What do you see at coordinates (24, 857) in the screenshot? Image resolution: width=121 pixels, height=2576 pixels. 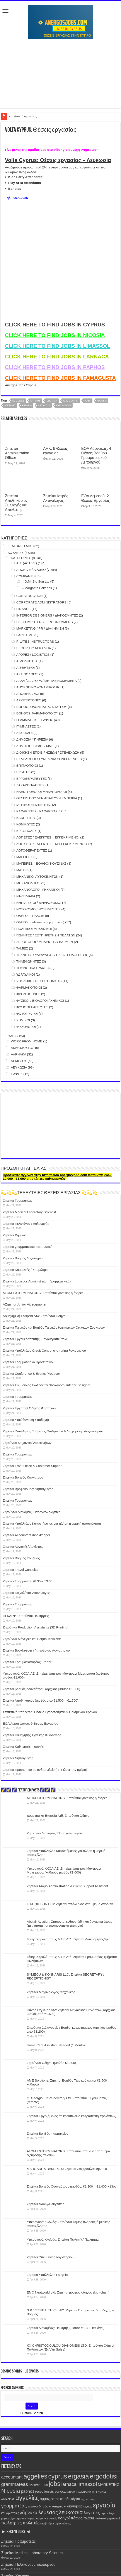 I see `ΜΑΓΕΙΡΕΣ` at bounding box center [24, 857].